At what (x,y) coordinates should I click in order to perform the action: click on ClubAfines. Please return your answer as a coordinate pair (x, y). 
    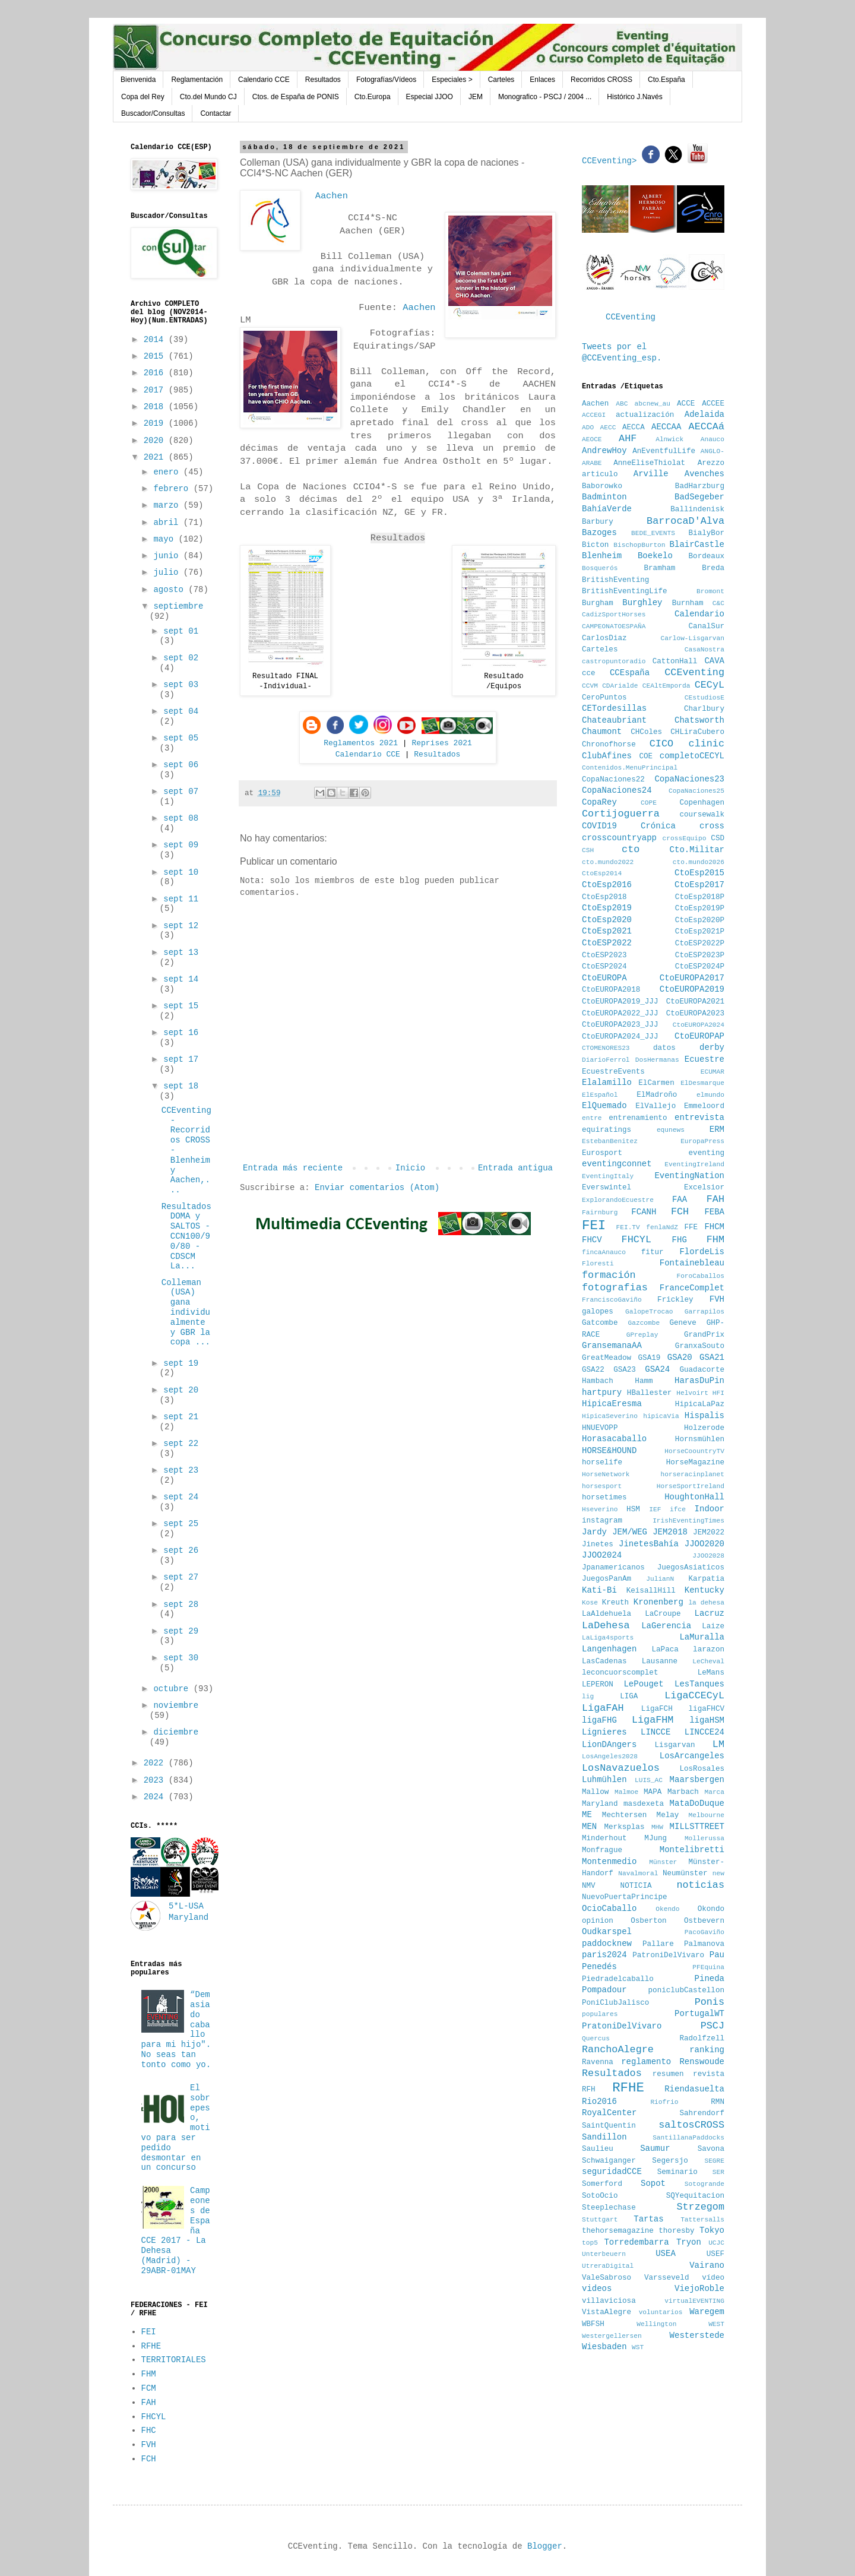
    Looking at the image, I should click on (607, 756).